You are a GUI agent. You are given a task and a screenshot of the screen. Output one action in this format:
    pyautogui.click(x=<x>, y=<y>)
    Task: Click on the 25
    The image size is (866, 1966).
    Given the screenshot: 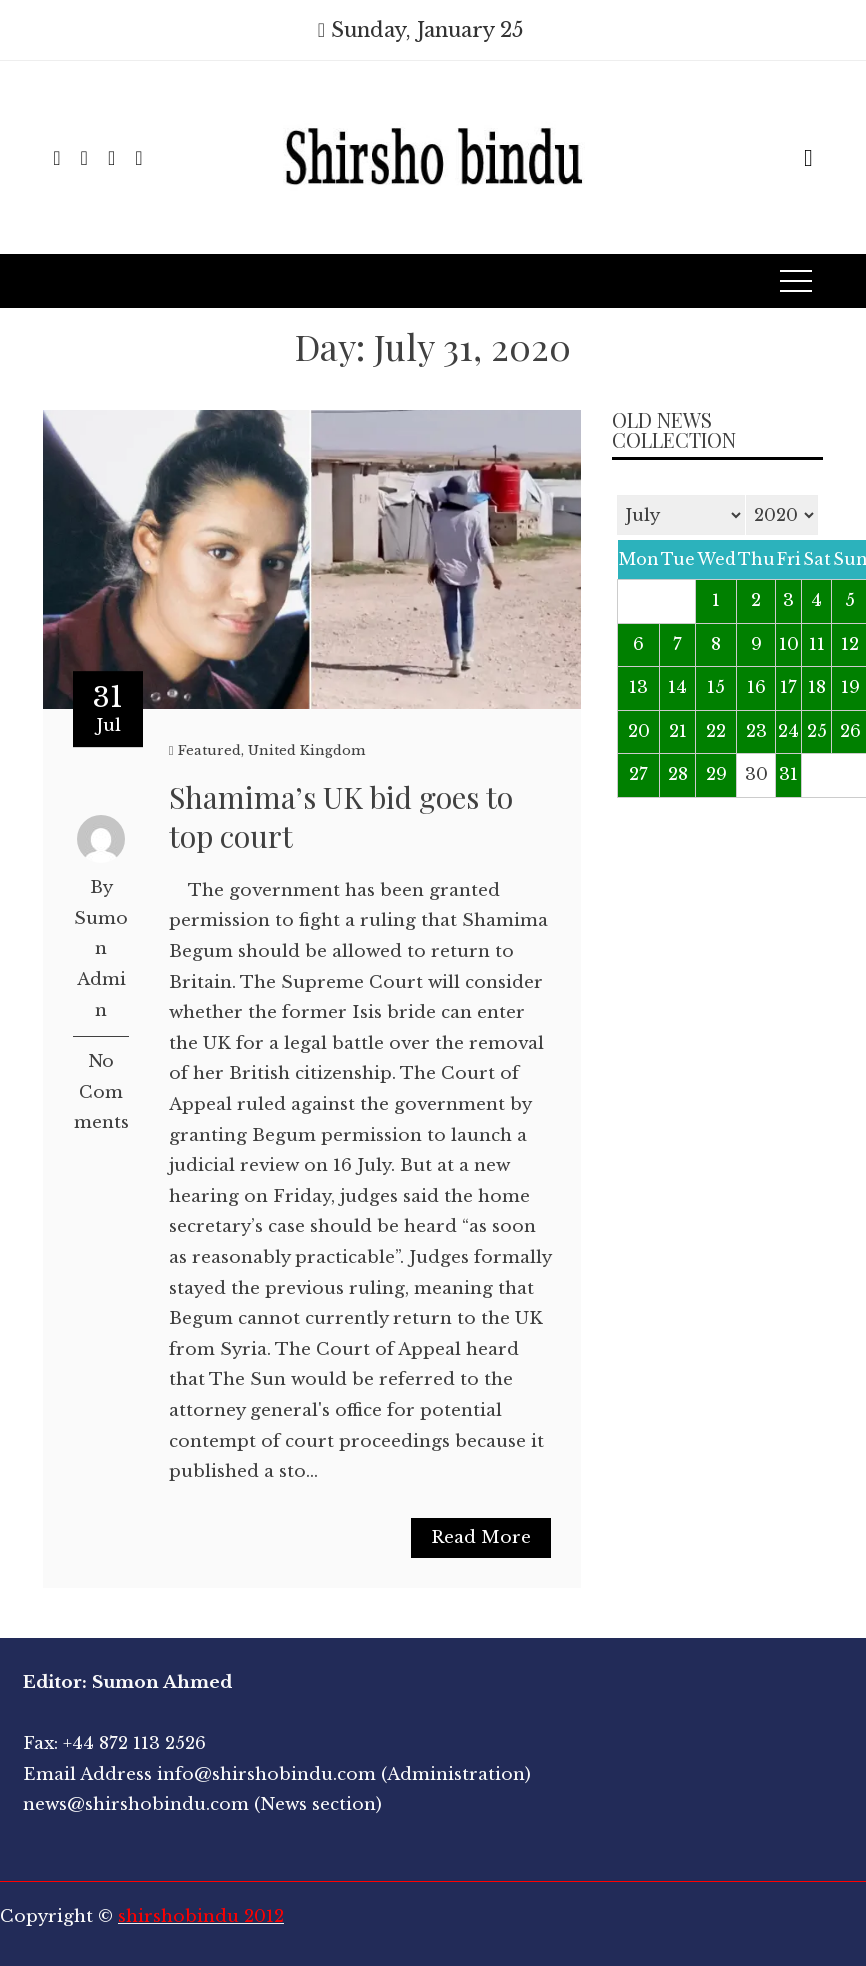 What is the action you would take?
    pyautogui.click(x=817, y=731)
    